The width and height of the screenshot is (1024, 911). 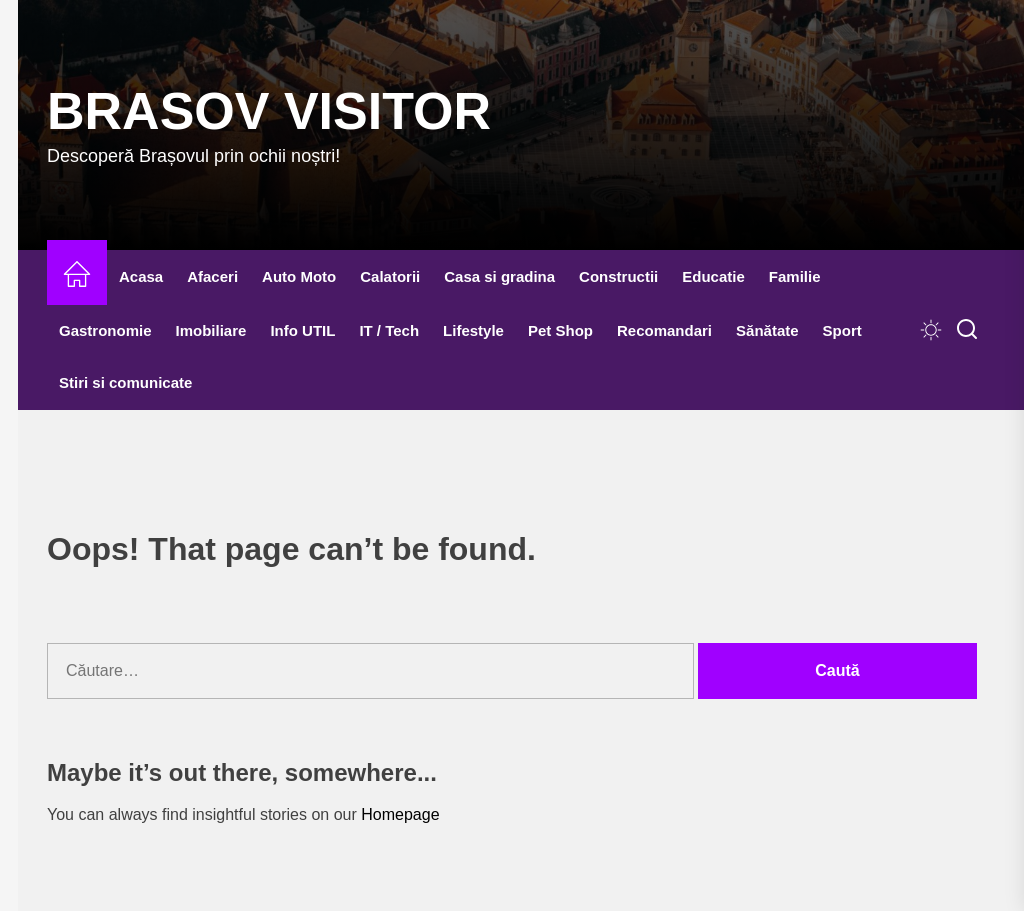 What do you see at coordinates (302, 330) in the screenshot?
I see `Info UTIL` at bounding box center [302, 330].